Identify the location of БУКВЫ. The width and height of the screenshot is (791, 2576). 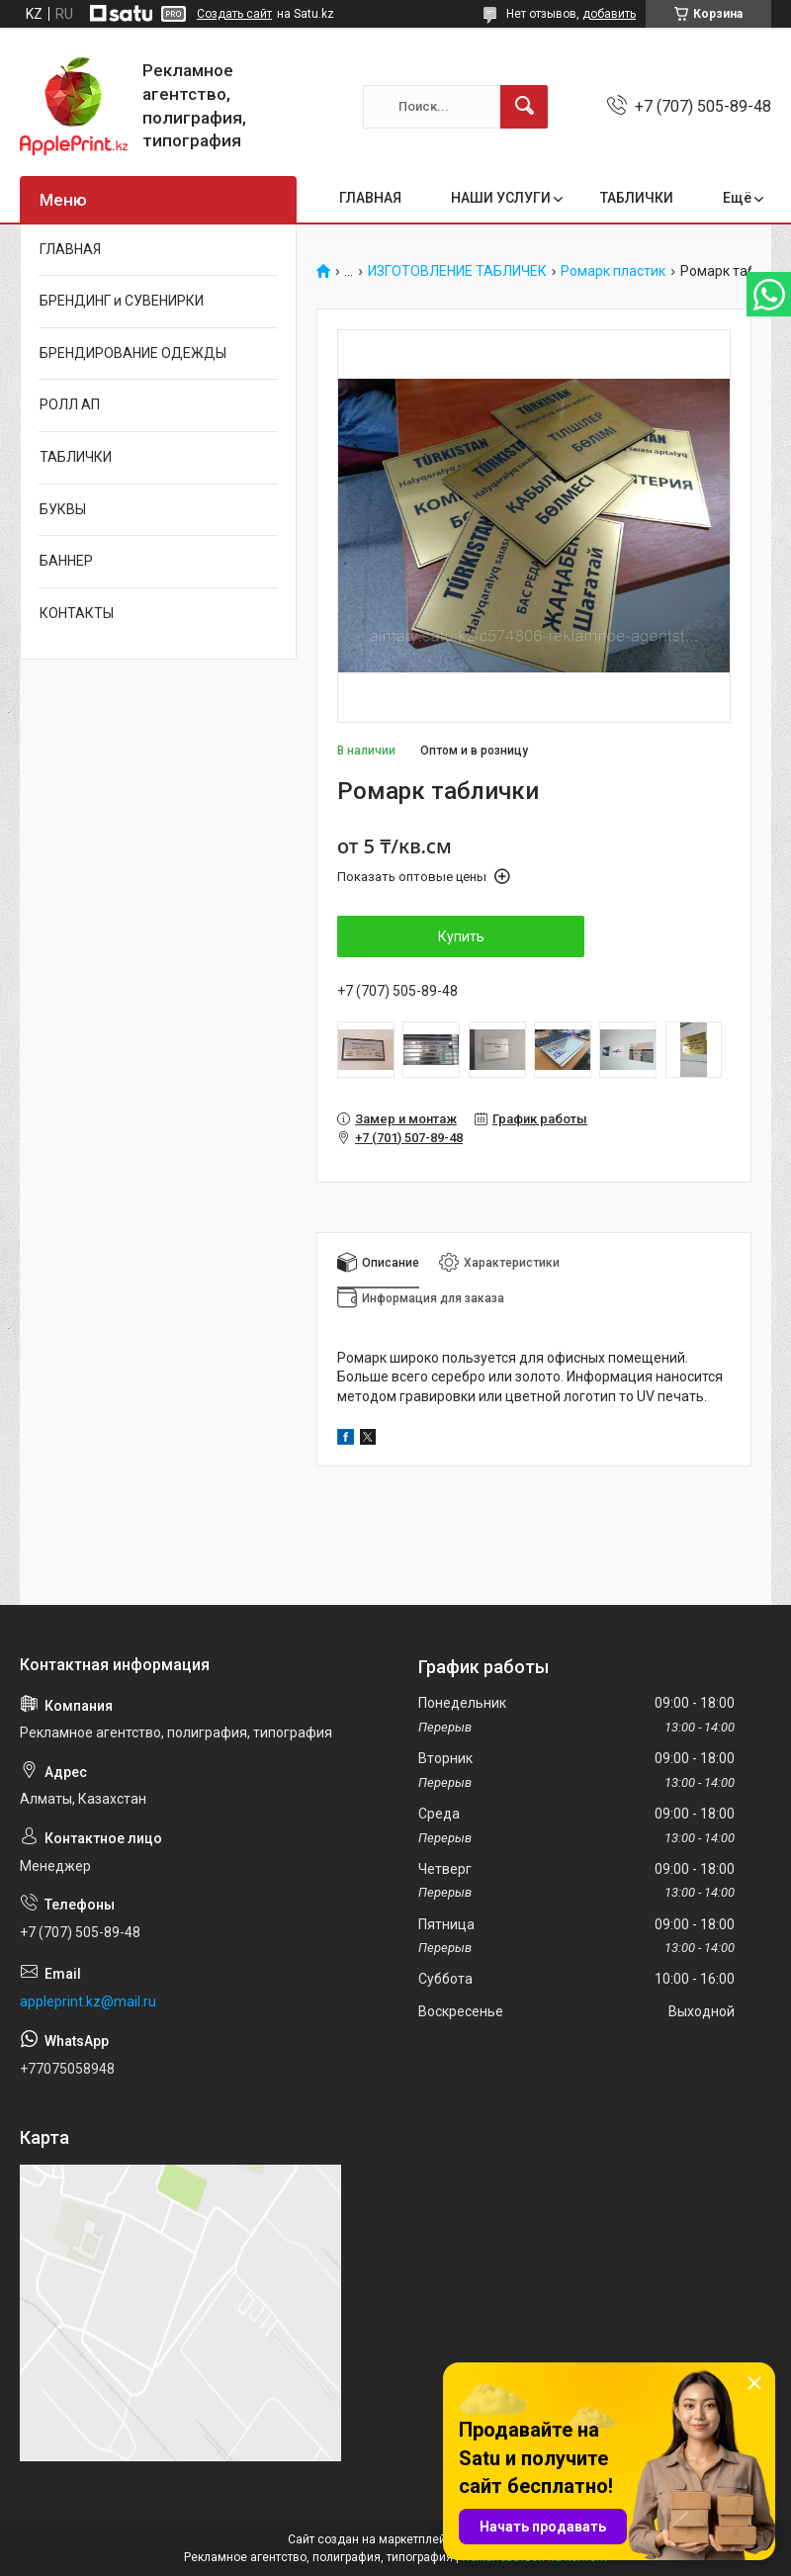
(63, 509).